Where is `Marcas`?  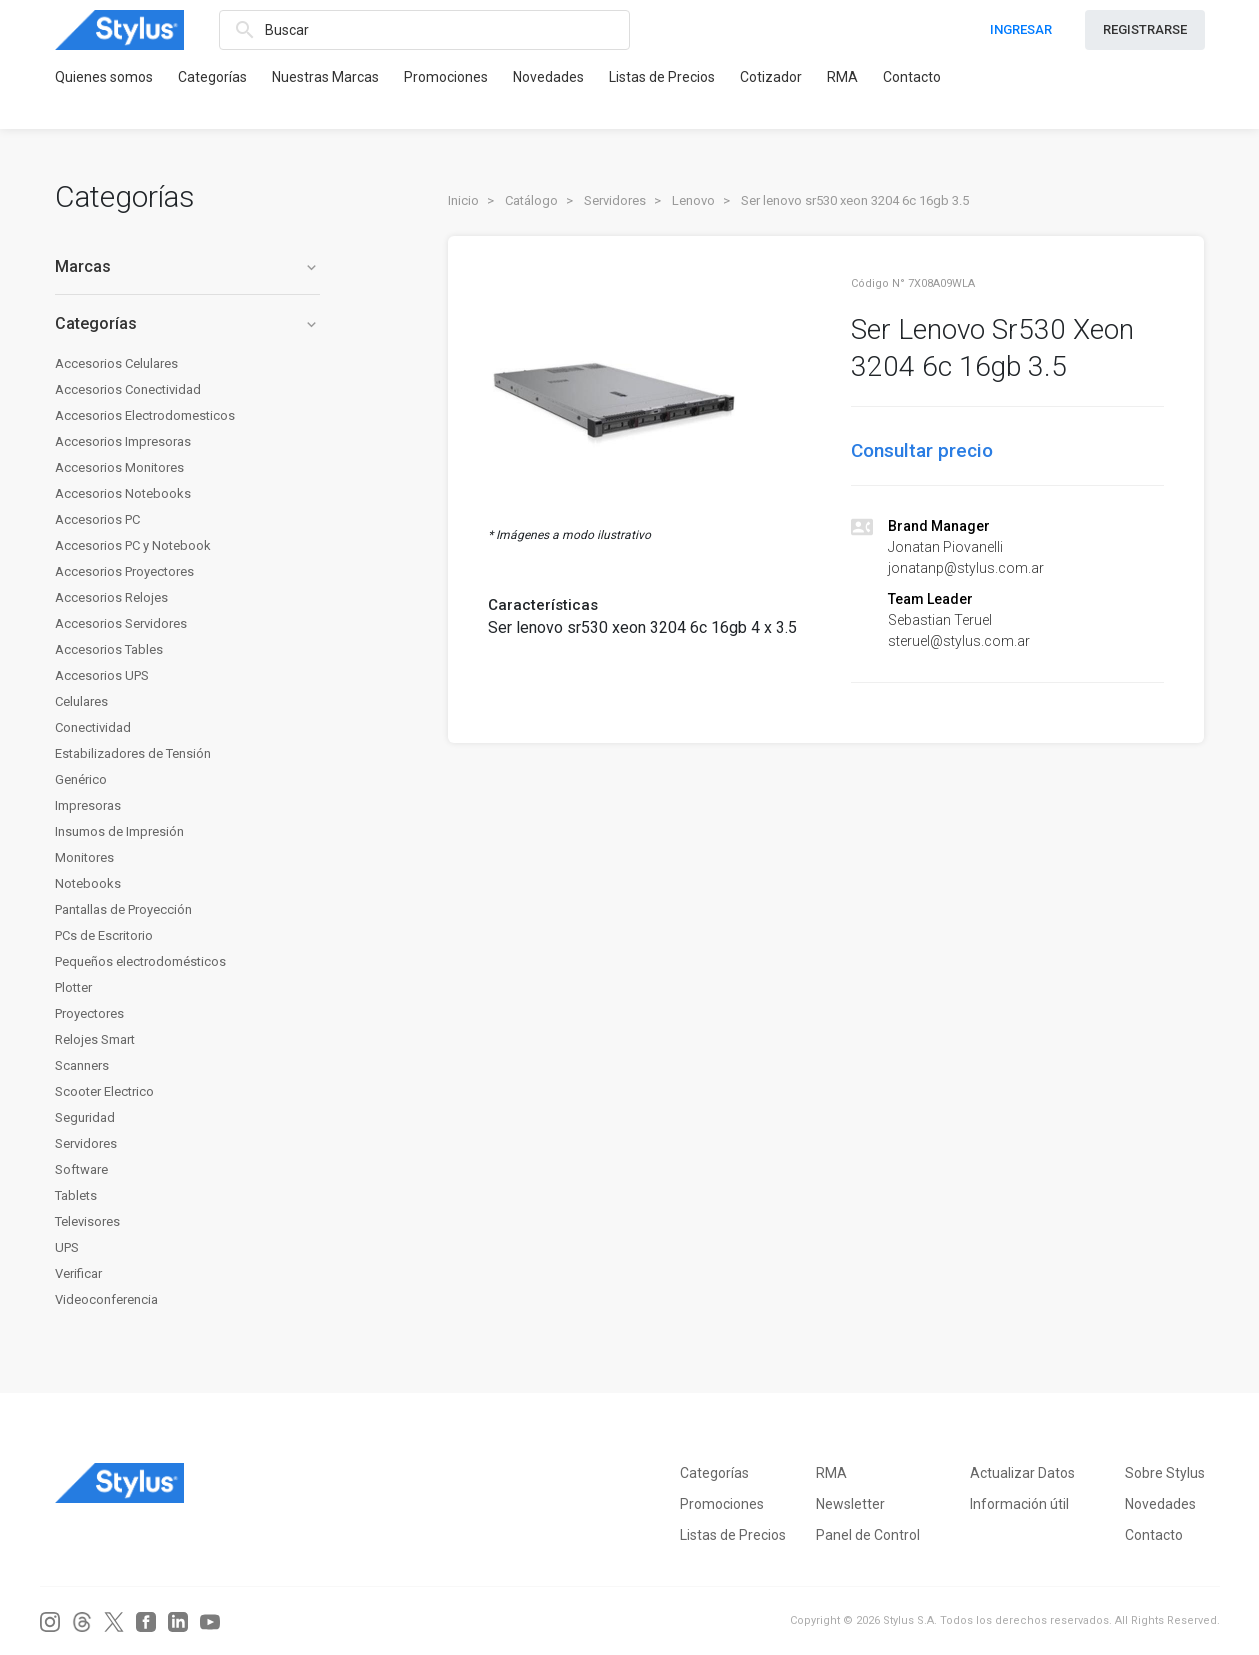 Marcas is located at coordinates (187, 266).